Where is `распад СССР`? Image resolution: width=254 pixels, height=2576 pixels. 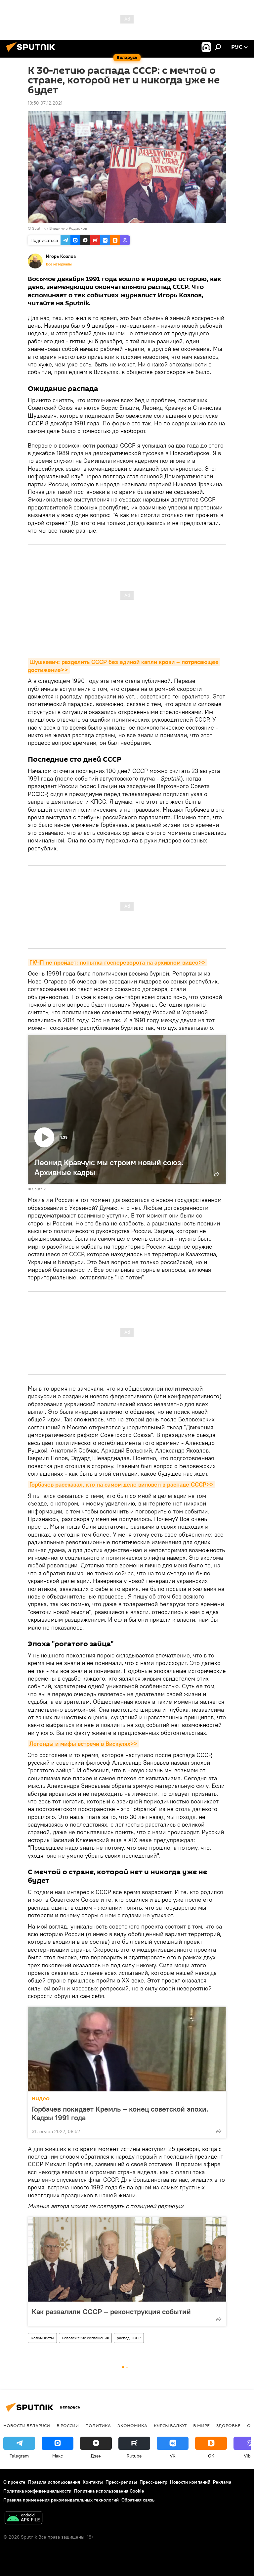 распад СССР is located at coordinates (129, 2337).